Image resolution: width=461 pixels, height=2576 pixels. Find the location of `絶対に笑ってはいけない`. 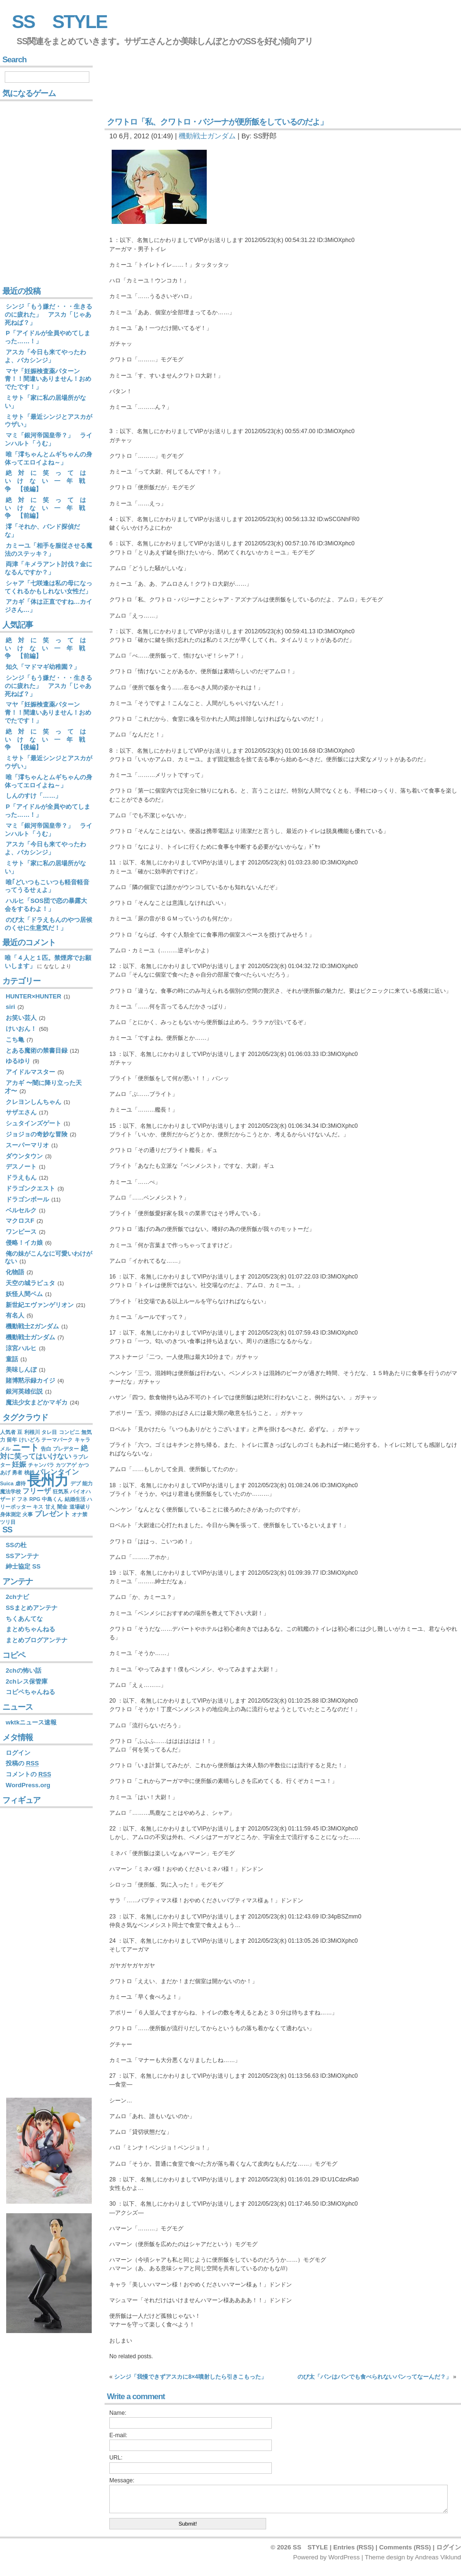

絶対に笑ってはいけない is located at coordinates (44, 1452).